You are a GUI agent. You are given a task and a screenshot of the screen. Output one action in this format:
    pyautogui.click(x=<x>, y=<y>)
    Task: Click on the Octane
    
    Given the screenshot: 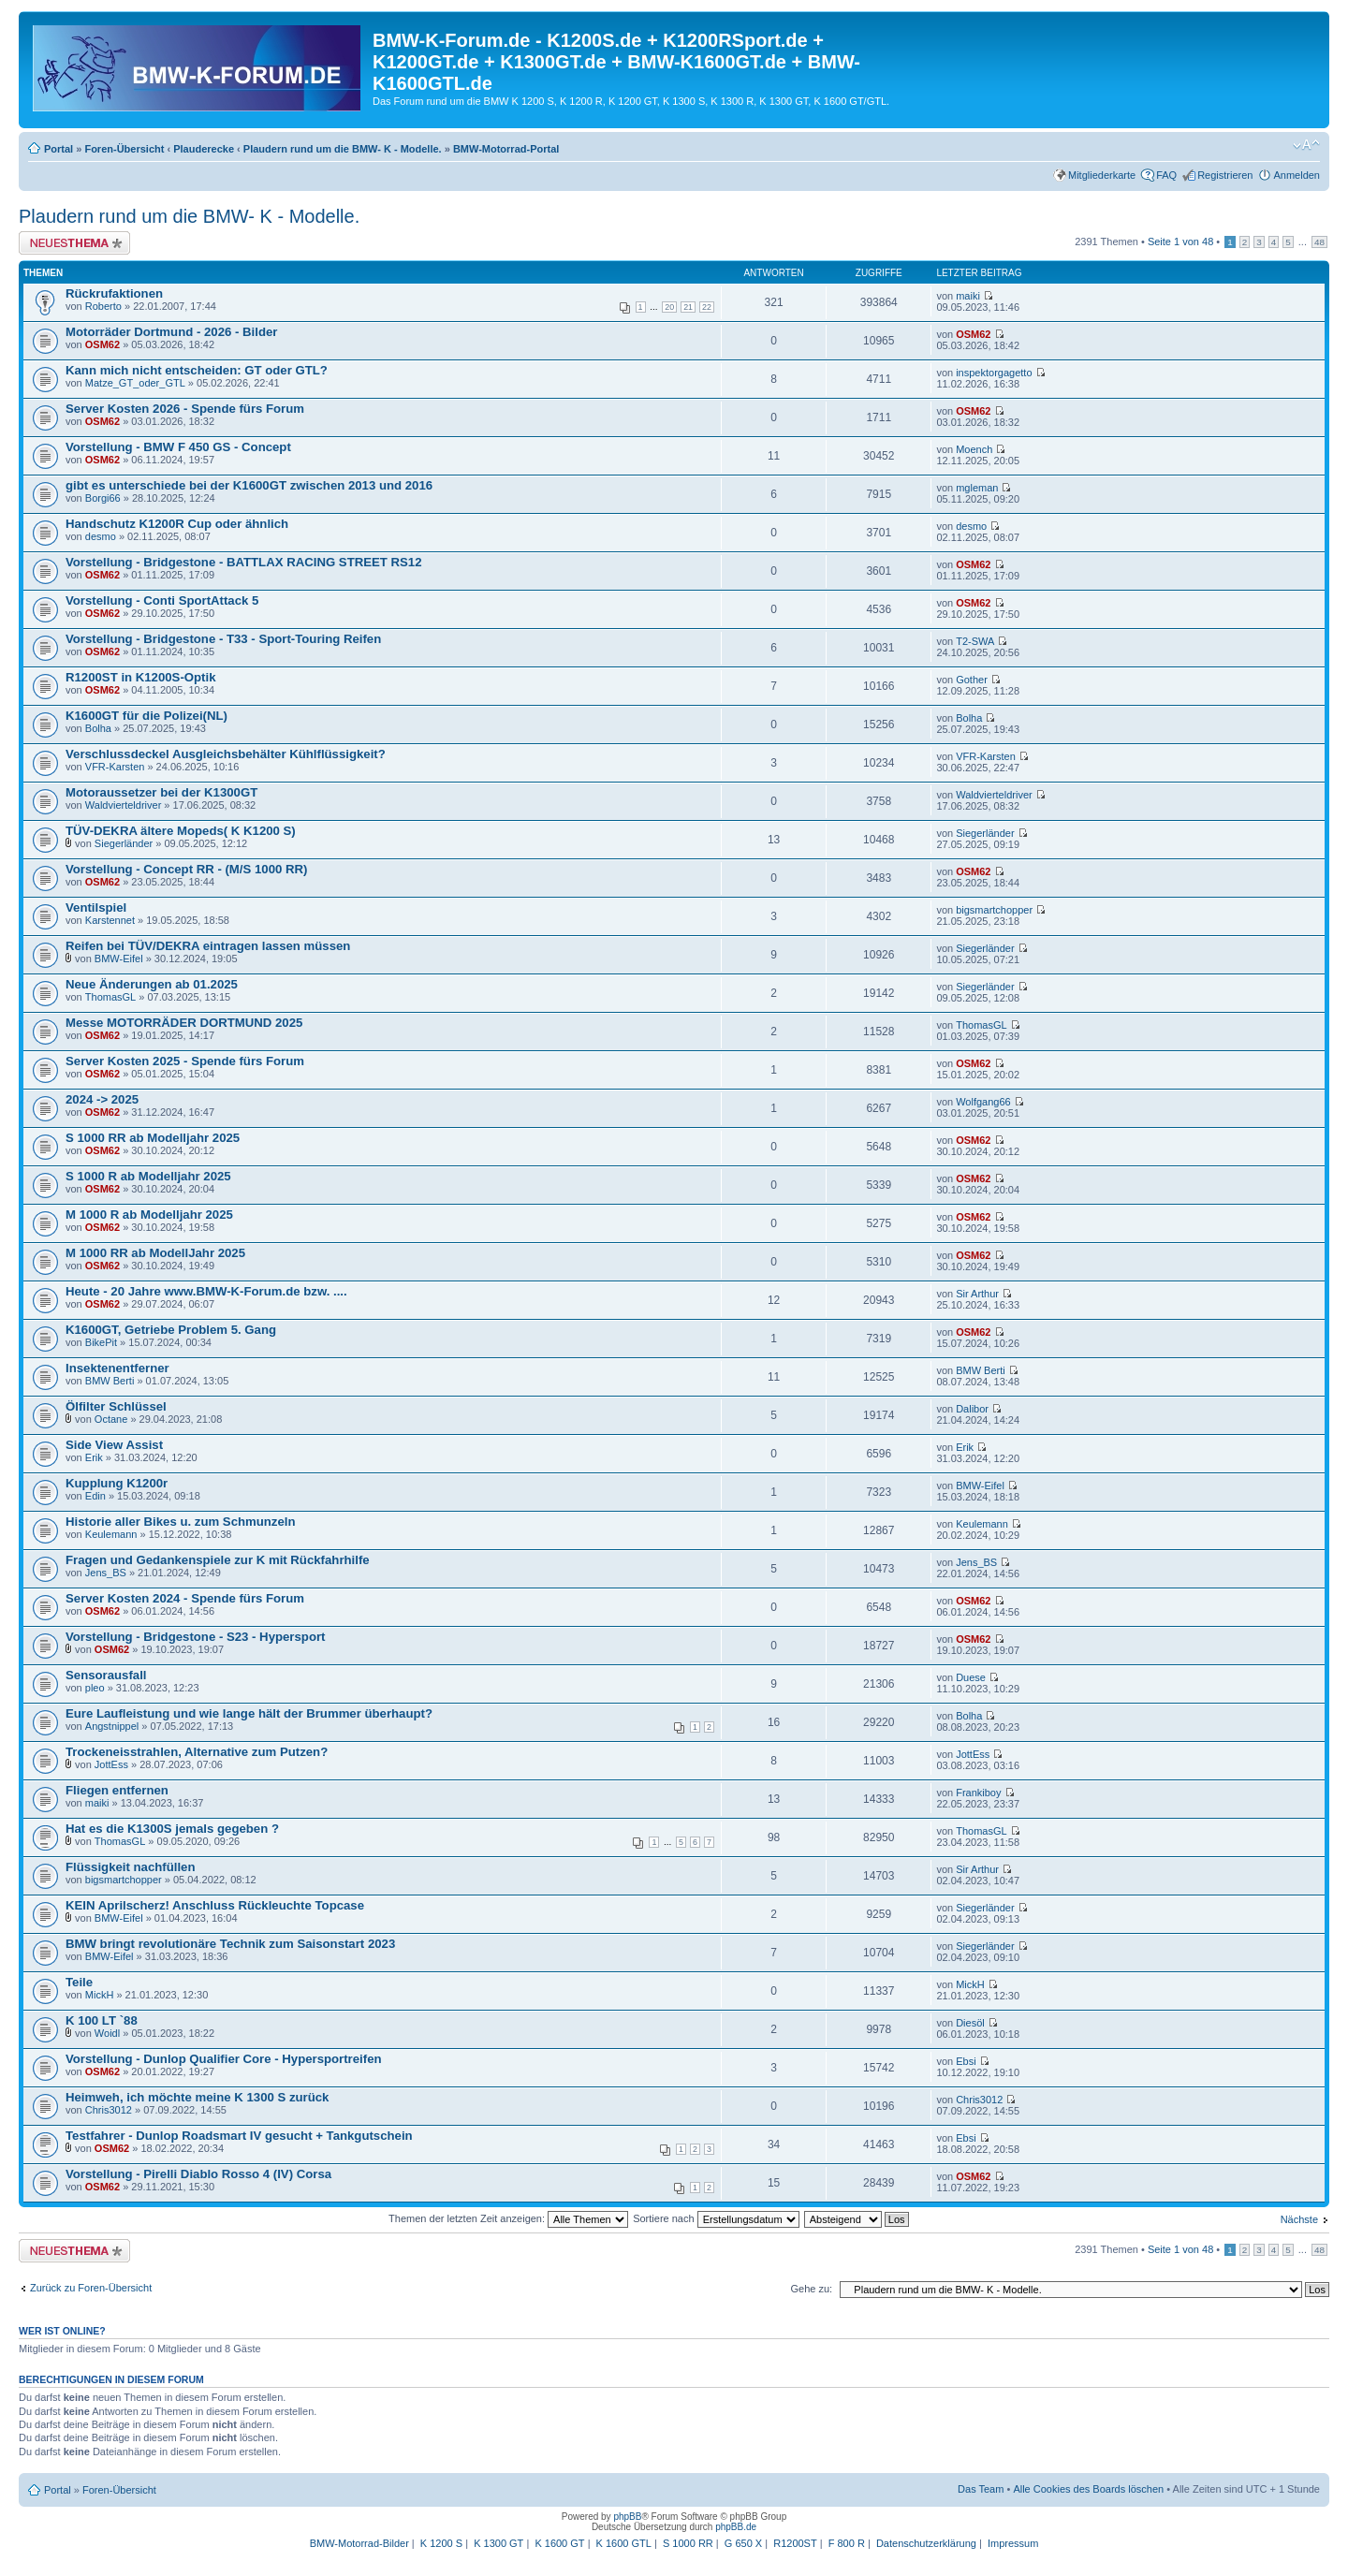 What is the action you would take?
    pyautogui.click(x=111, y=1419)
    